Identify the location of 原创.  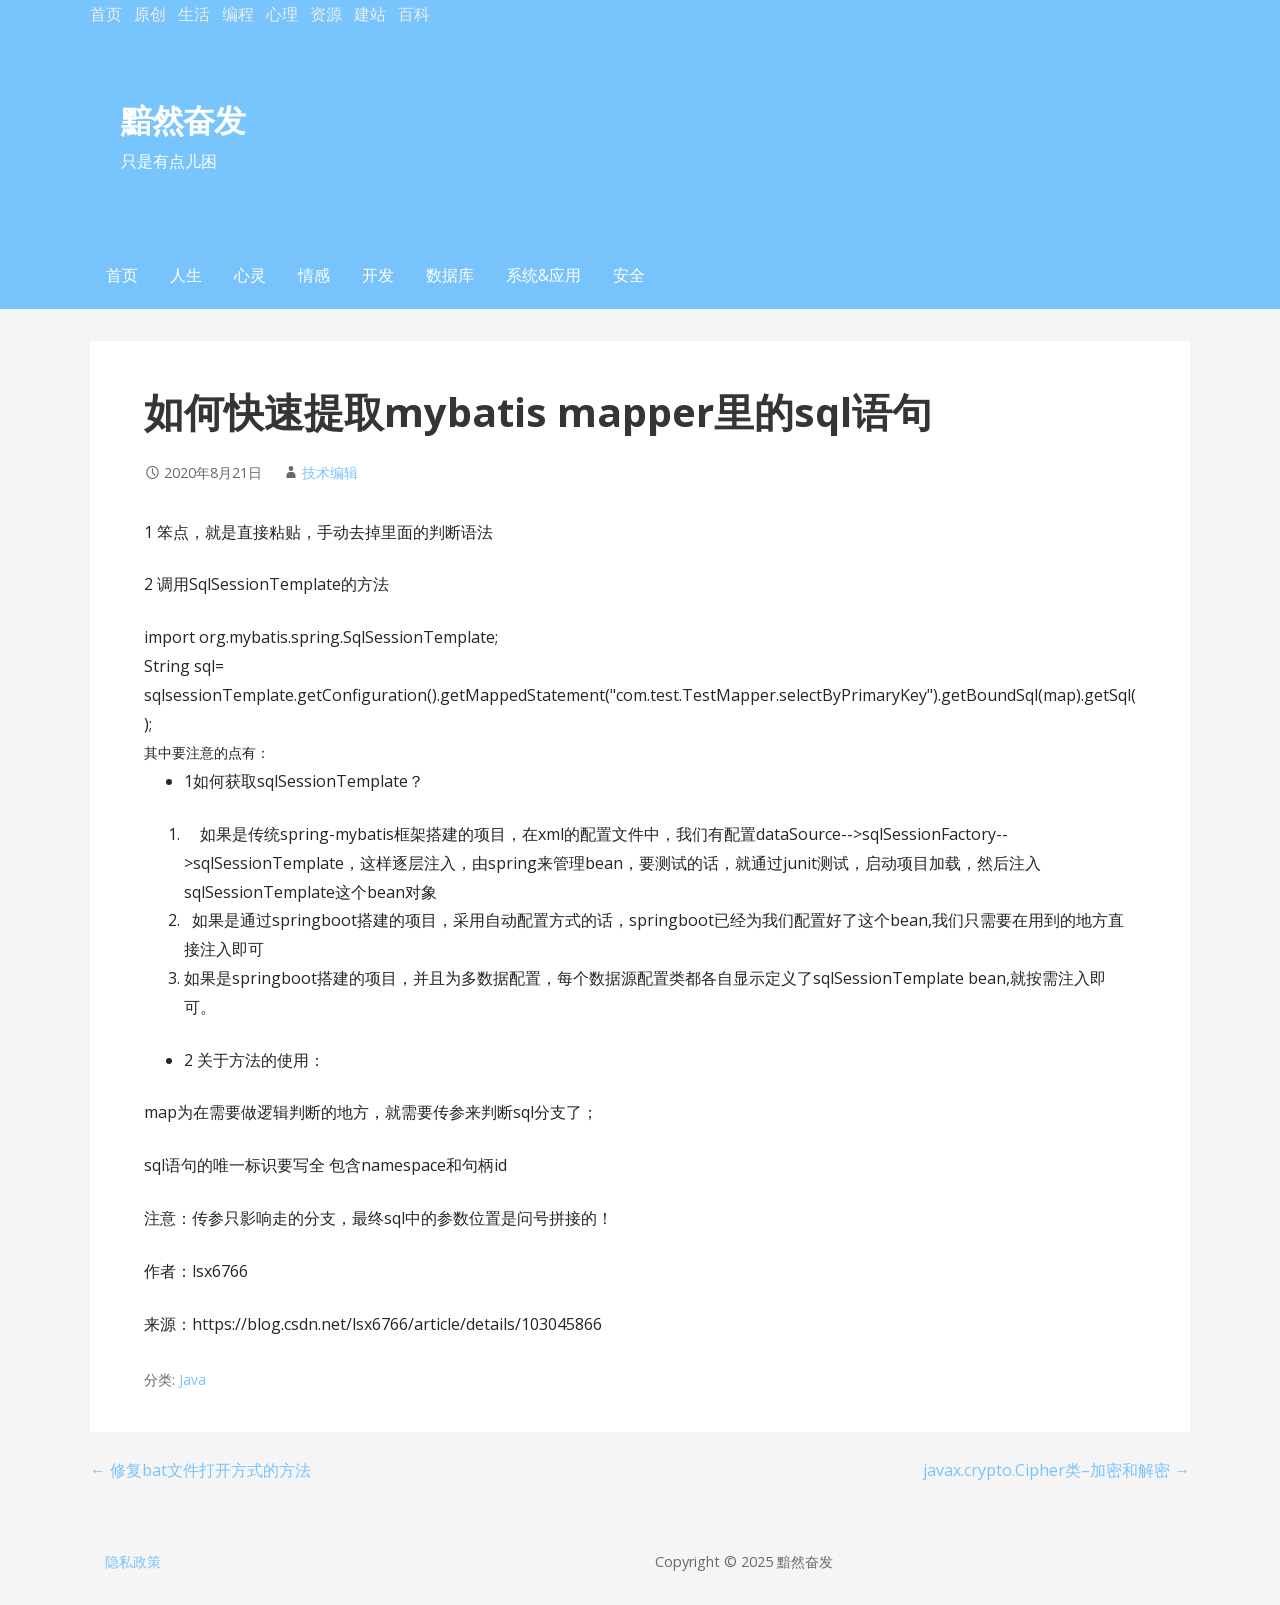
(150, 14).